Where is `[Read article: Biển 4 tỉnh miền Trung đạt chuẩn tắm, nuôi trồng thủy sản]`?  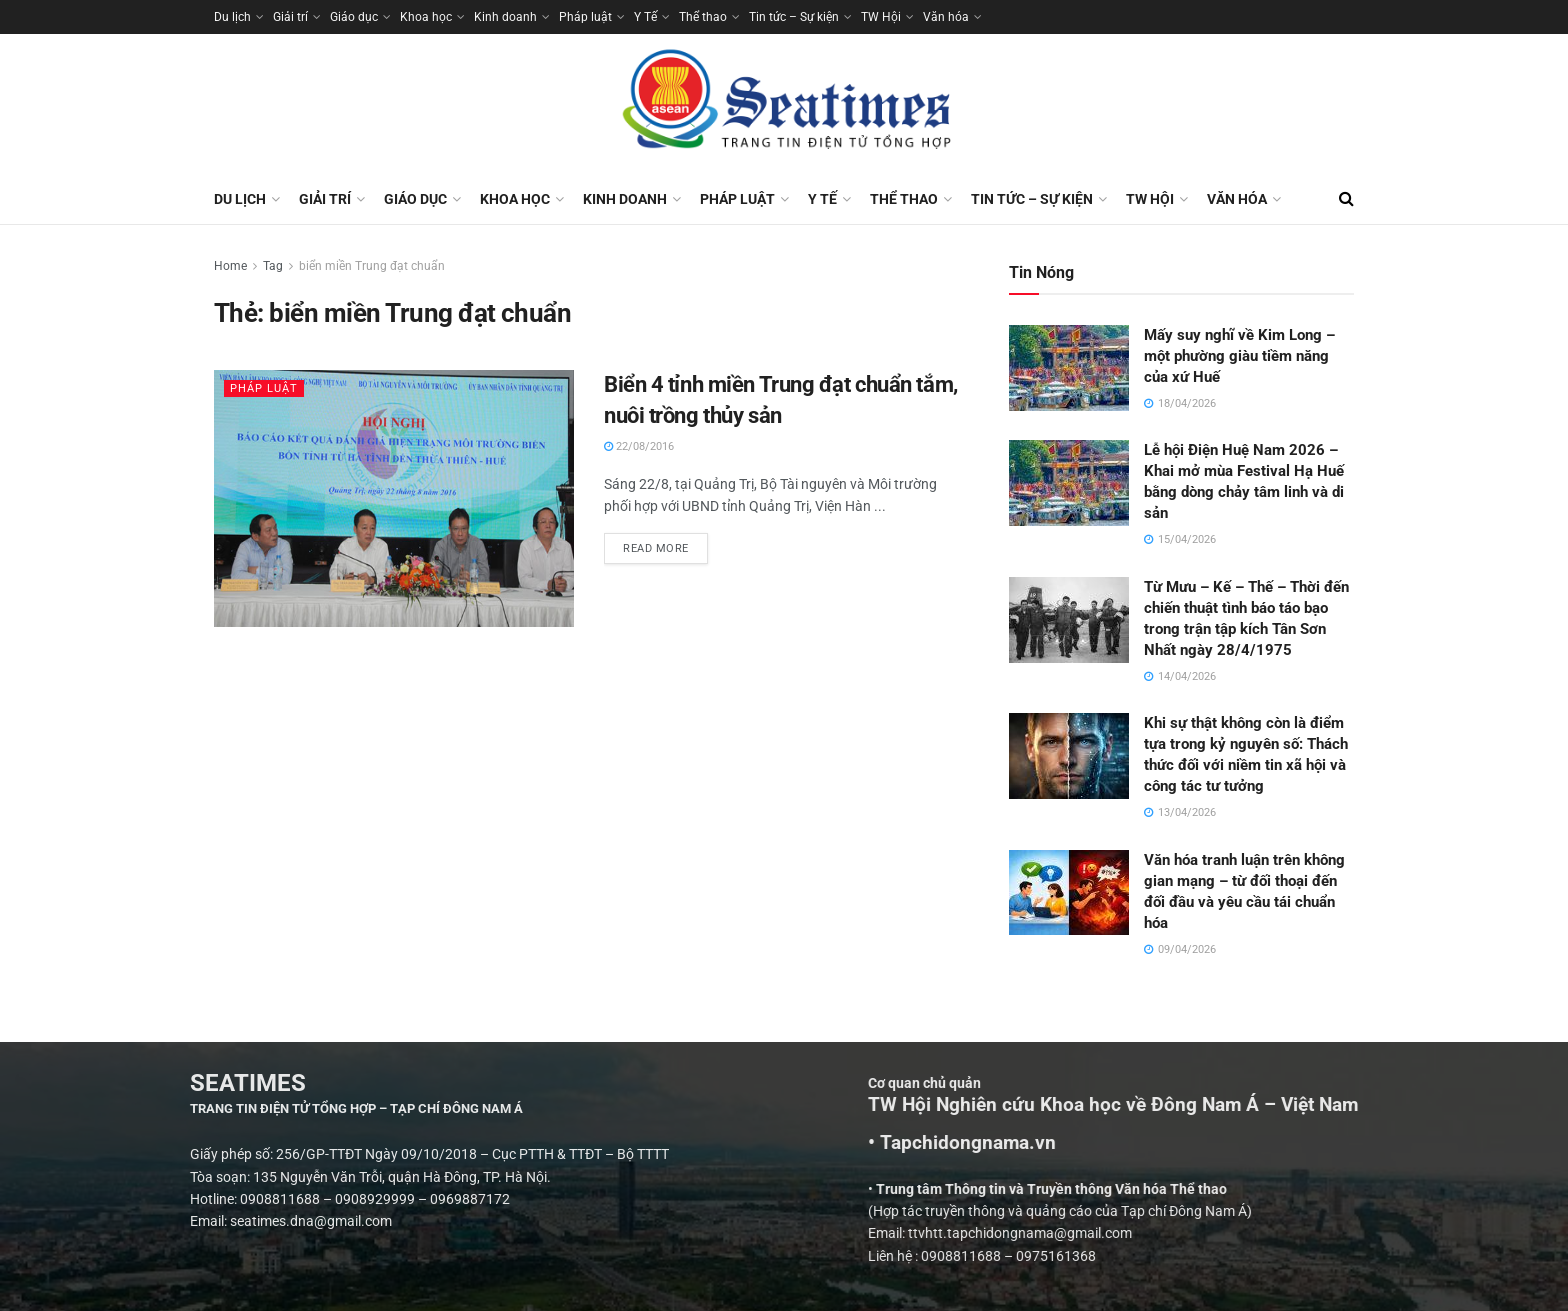 [Read article: Biển 4 tỉnh miền Trung đạt chuẩn tắm, nuôi trồng thủy sản] is located at coordinates (394, 498).